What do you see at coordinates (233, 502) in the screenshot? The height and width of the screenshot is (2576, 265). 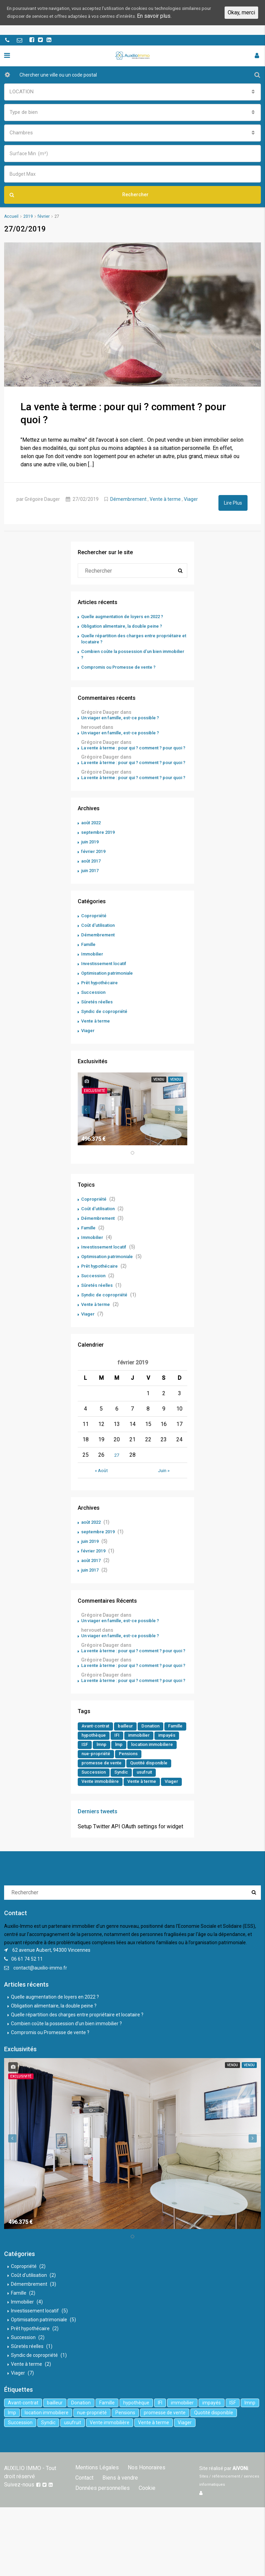 I see `Lire Plus` at bounding box center [233, 502].